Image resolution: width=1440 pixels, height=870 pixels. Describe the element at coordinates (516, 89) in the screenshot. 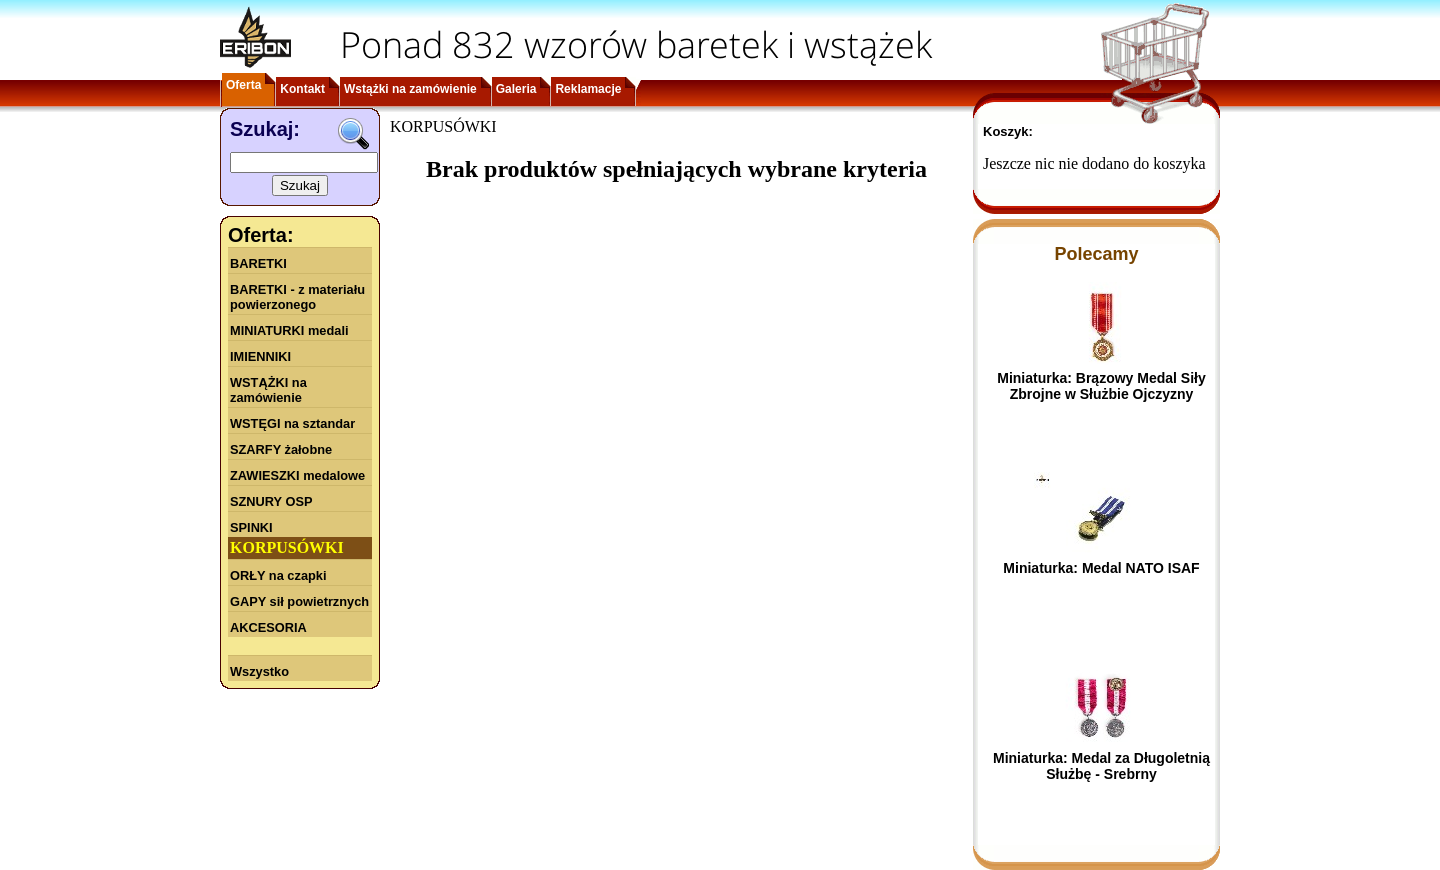

I see `Galeria` at that location.